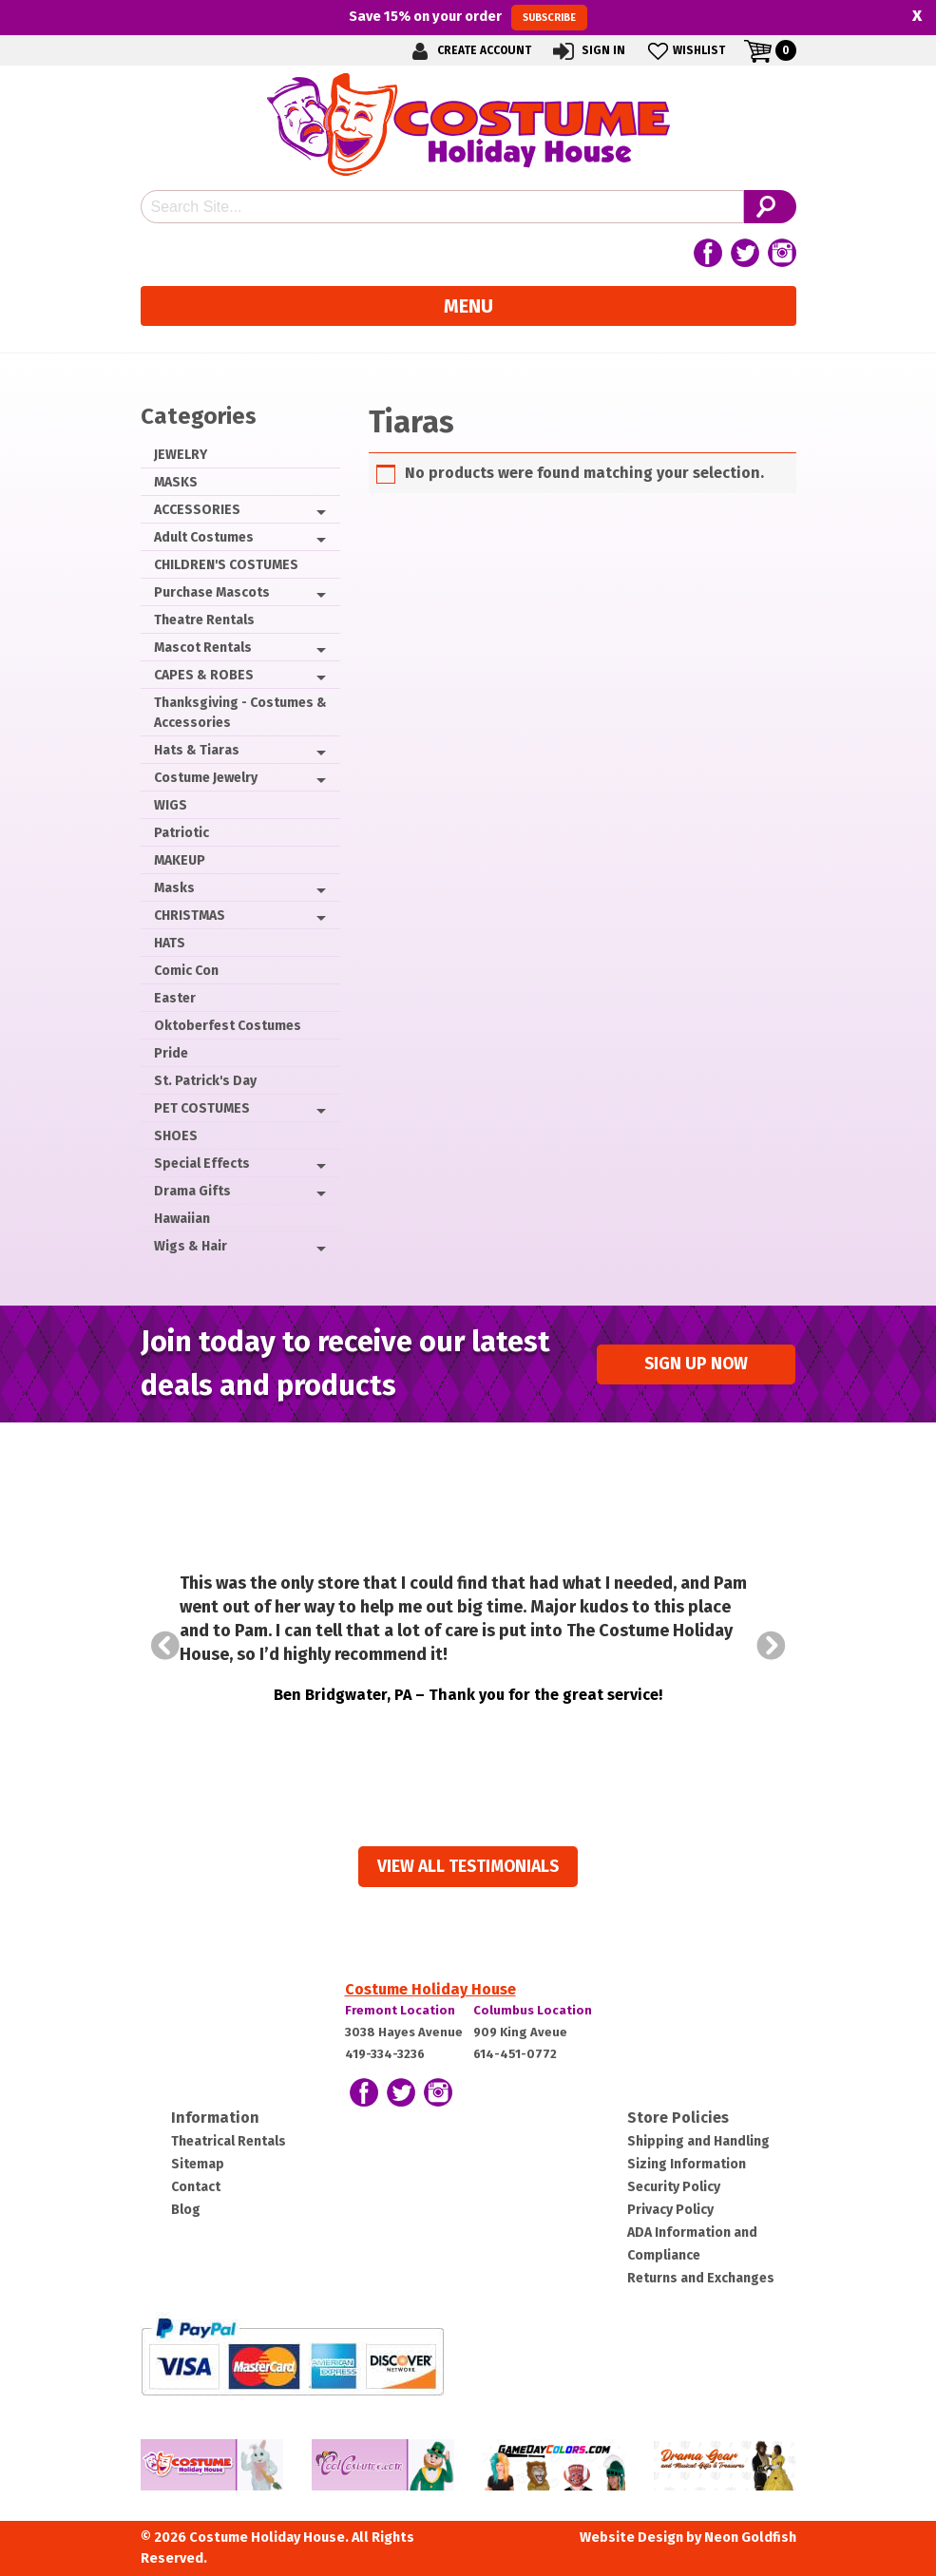  What do you see at coordinates (468, 1867) in the screenshot?
I see `View all Testimonials` at bounding box center [468, 1867].